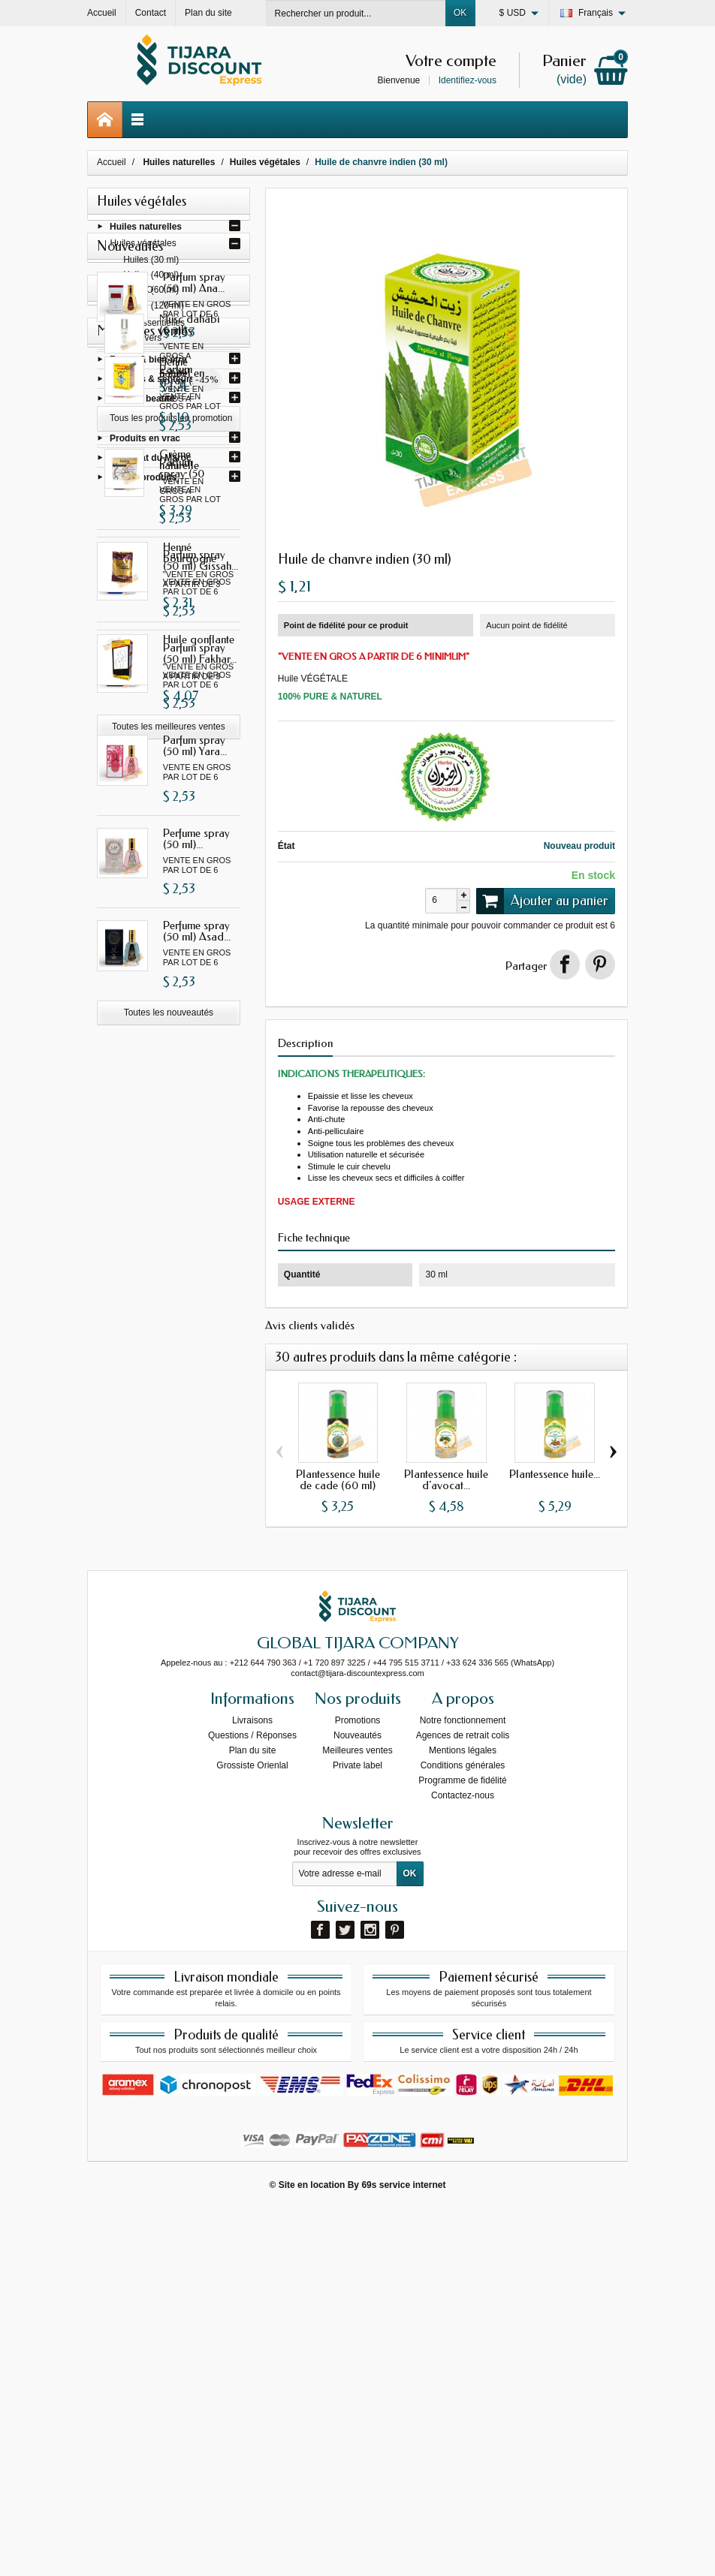 The image size is (715, 2576). I want to click on Grossiste Orienlal, so click(252, 2131).